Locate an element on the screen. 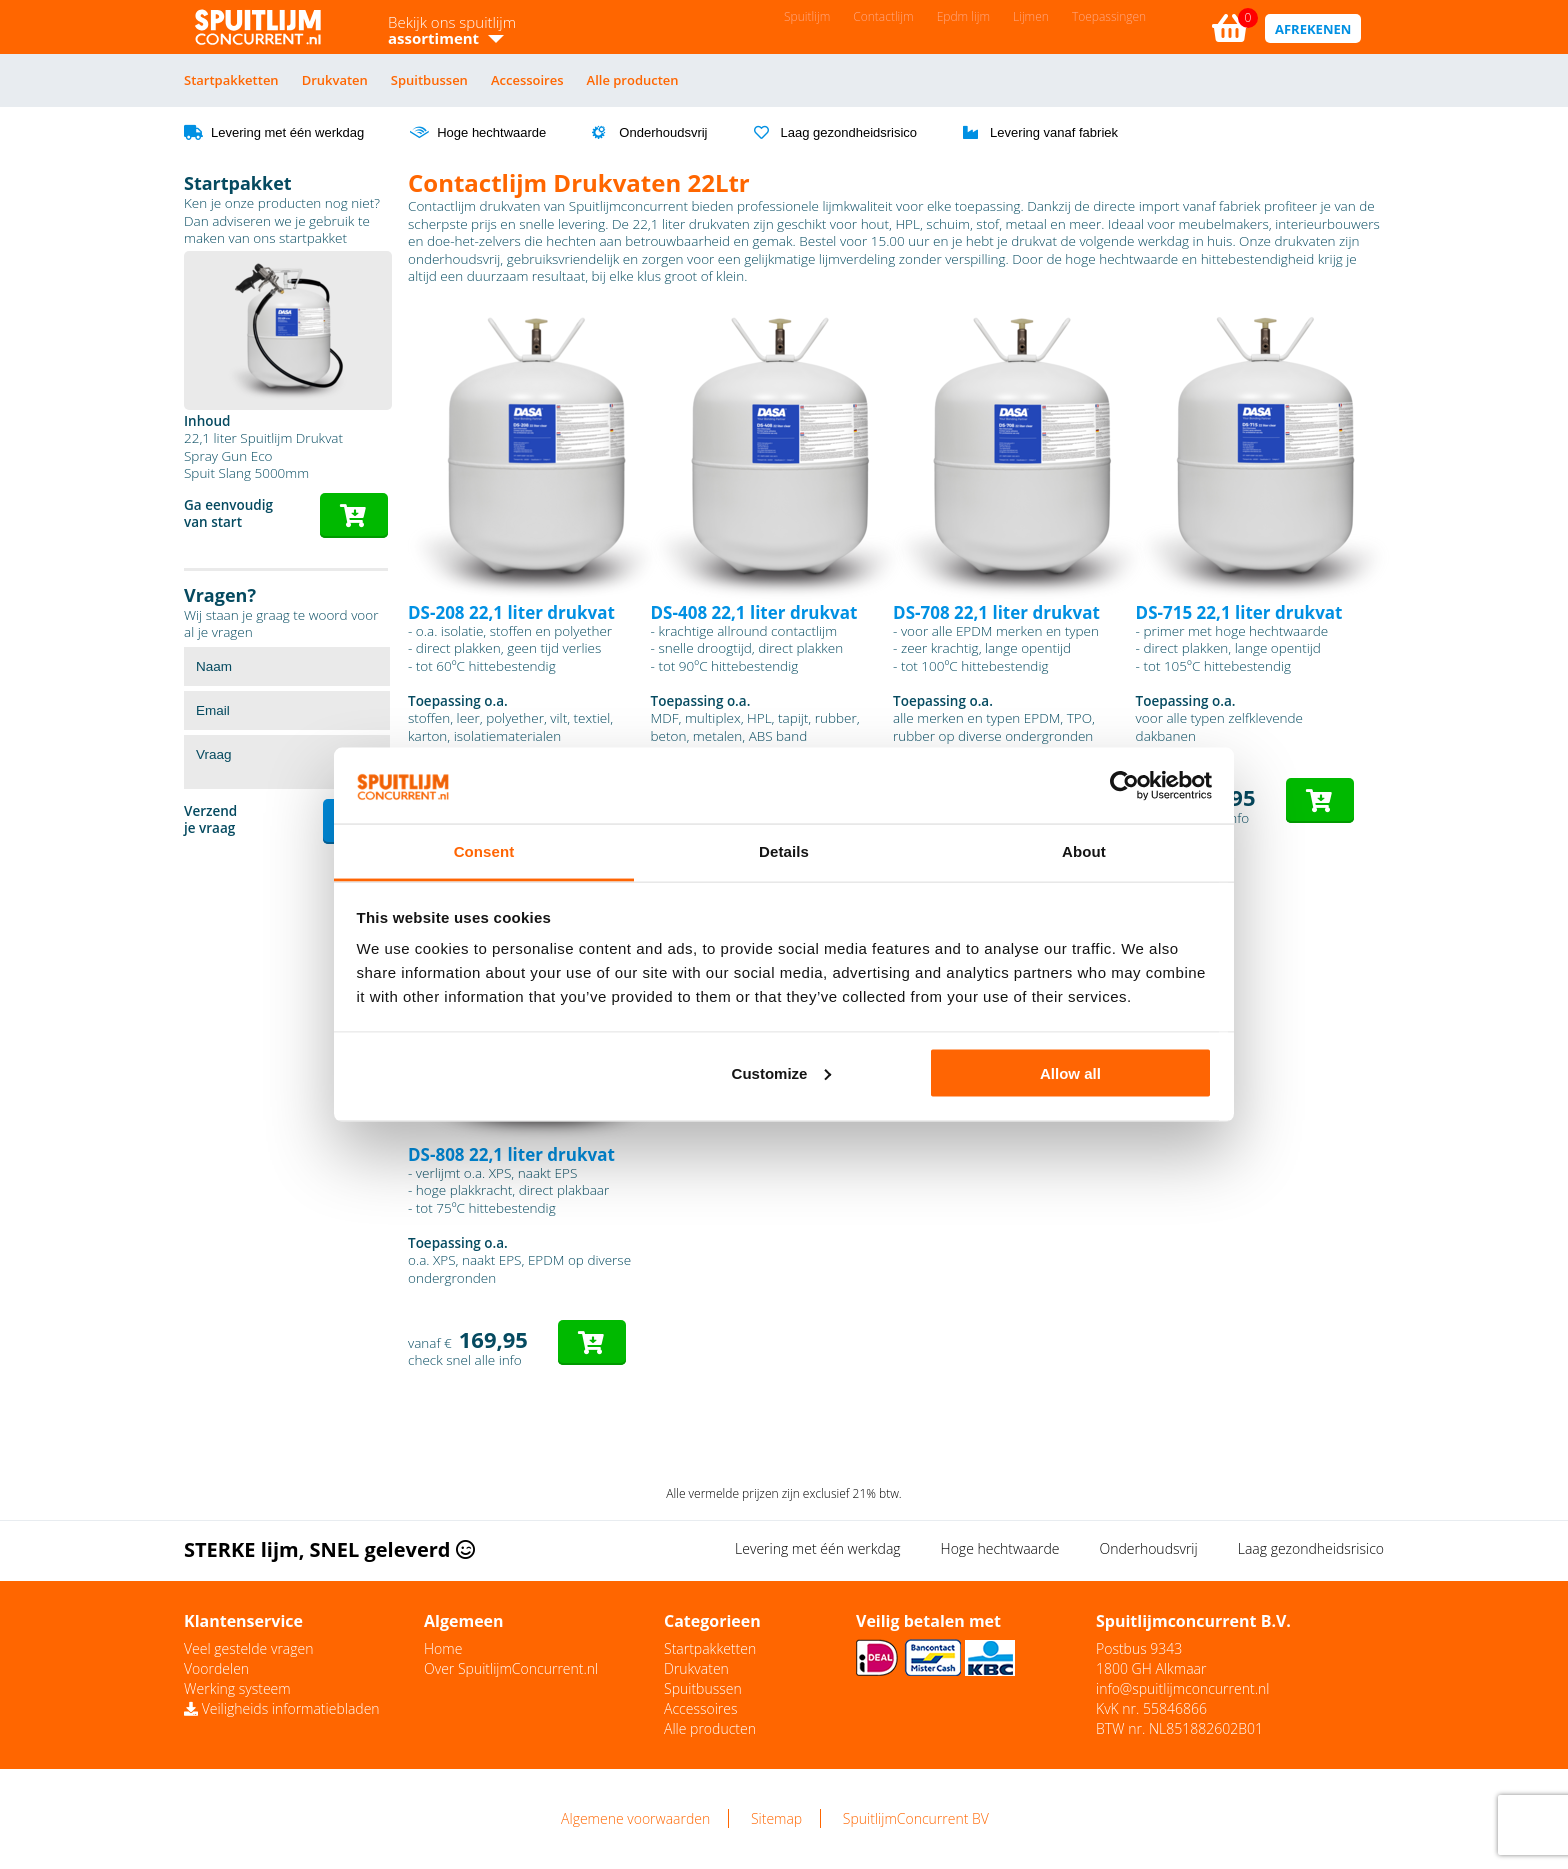 This screenshot has height=1869, width=1568. Customize is located at coordinates (782, 1072).